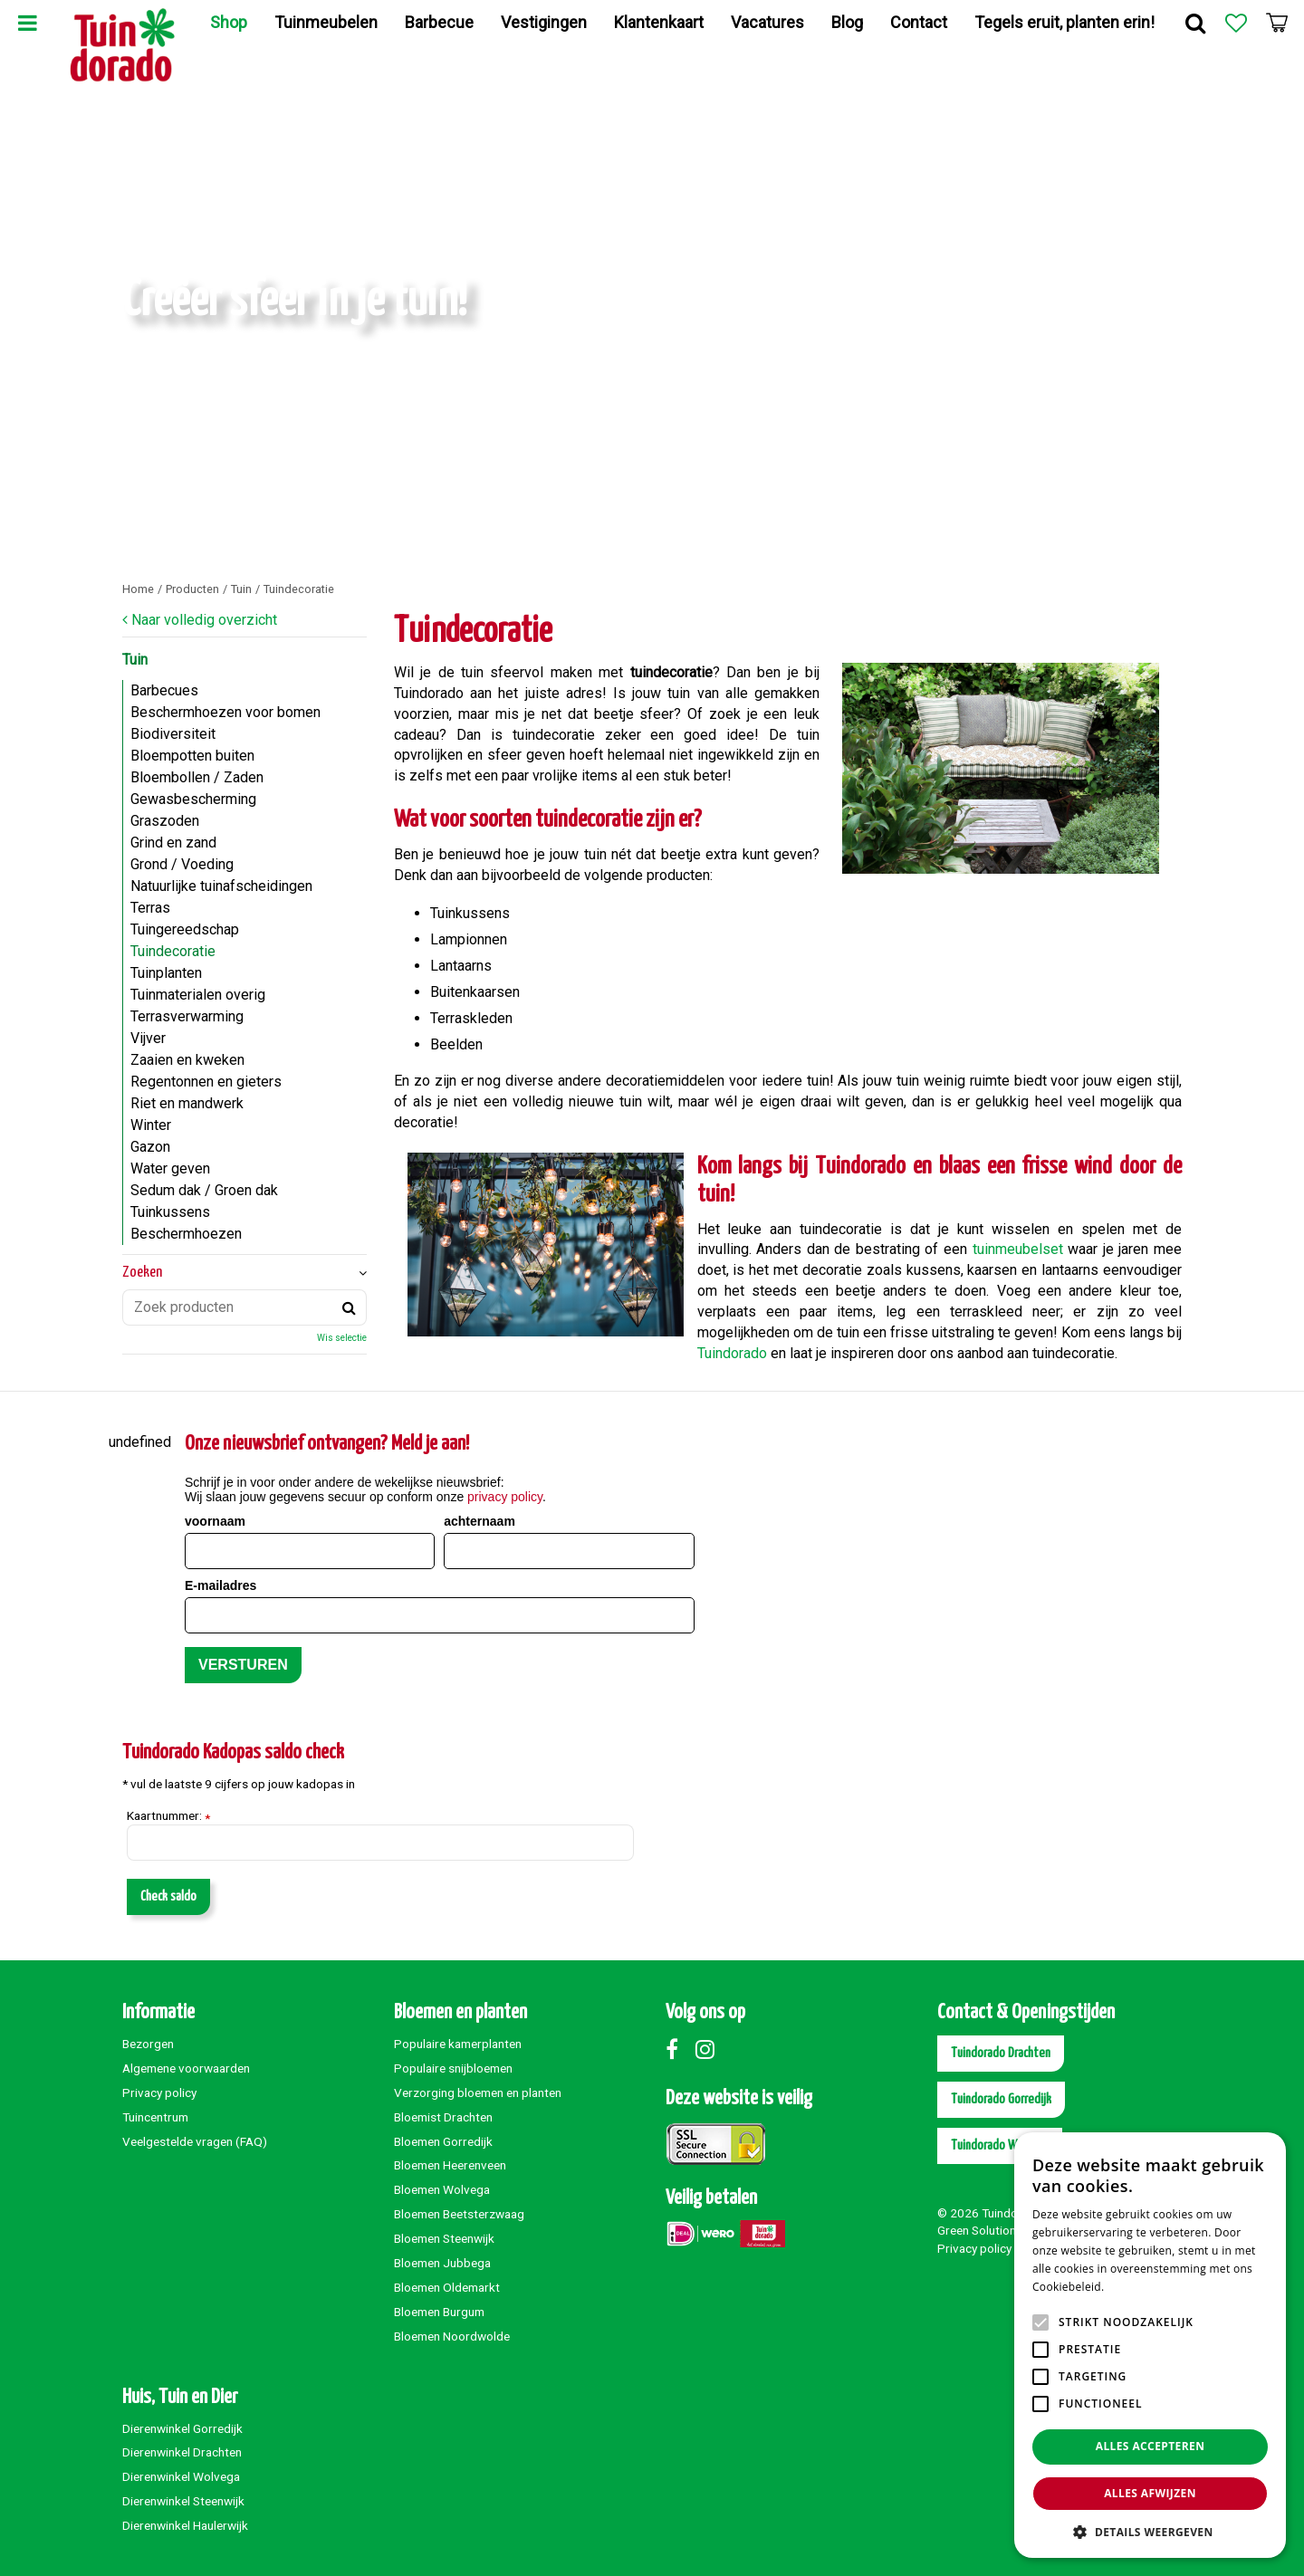  What do you see at coordinates (159, 2092) in the screenshot?
I see `Privacy policy` at bounding box center [159, 2092].